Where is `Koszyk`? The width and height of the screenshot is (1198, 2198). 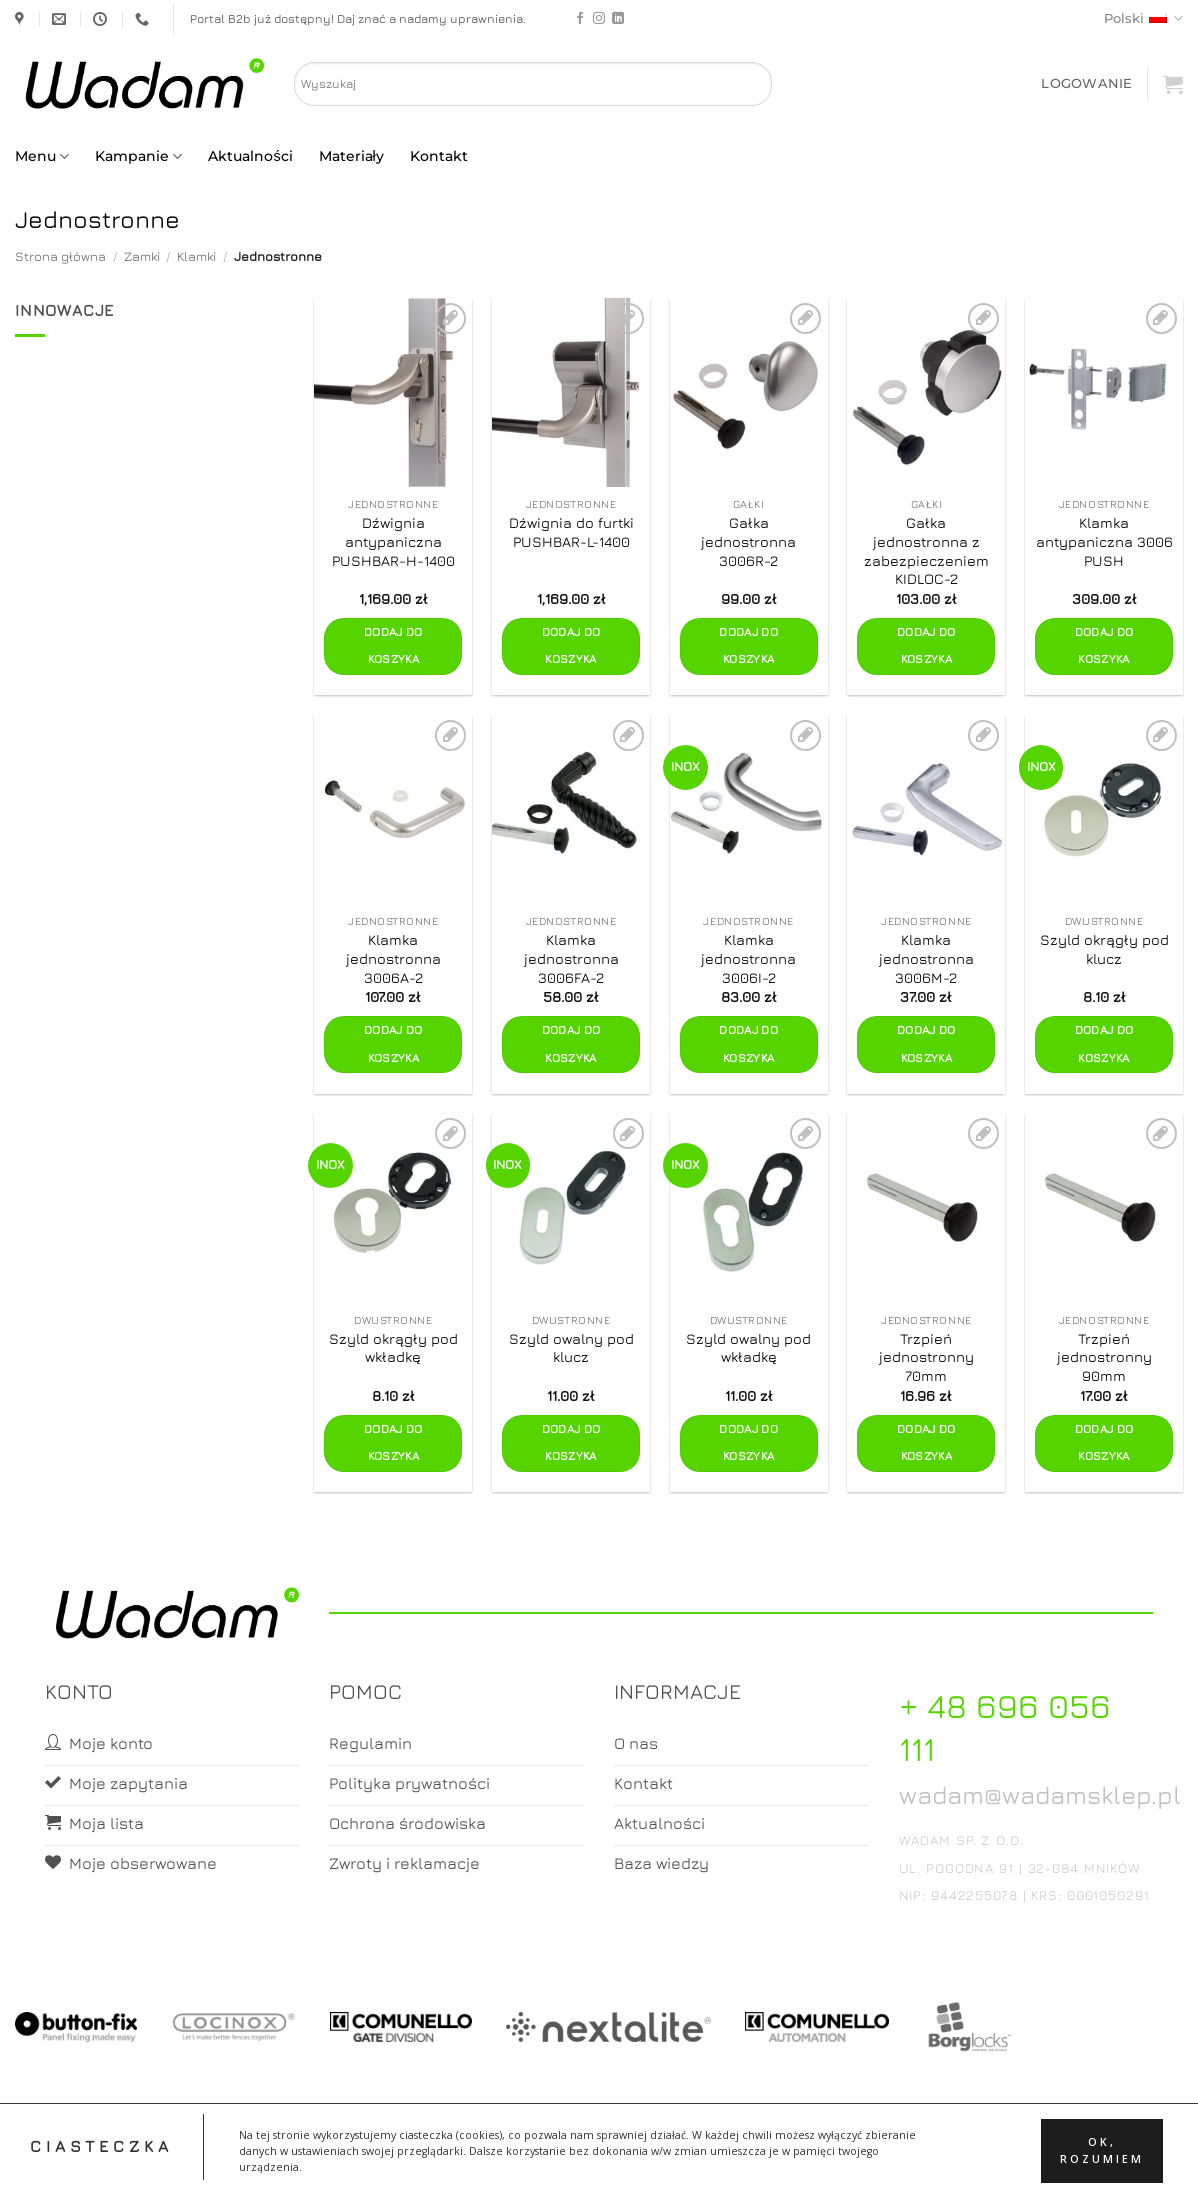
Koszyk is located at coordinates (647, 2164).